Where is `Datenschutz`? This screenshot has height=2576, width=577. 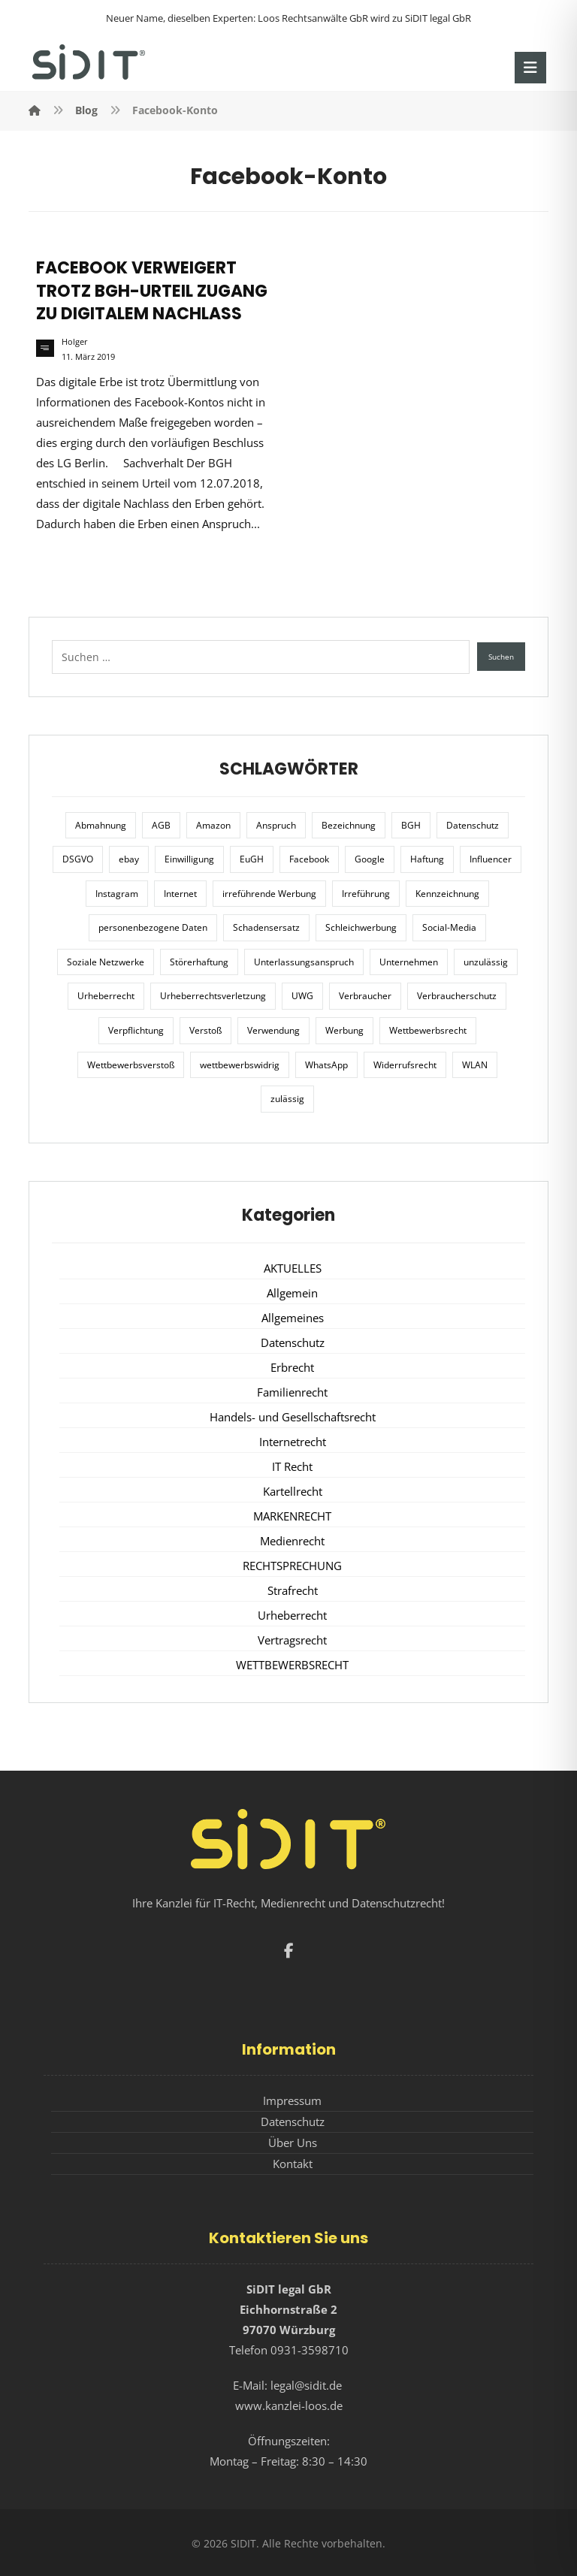 Datenschutz is located at coordinates (293, 1342).